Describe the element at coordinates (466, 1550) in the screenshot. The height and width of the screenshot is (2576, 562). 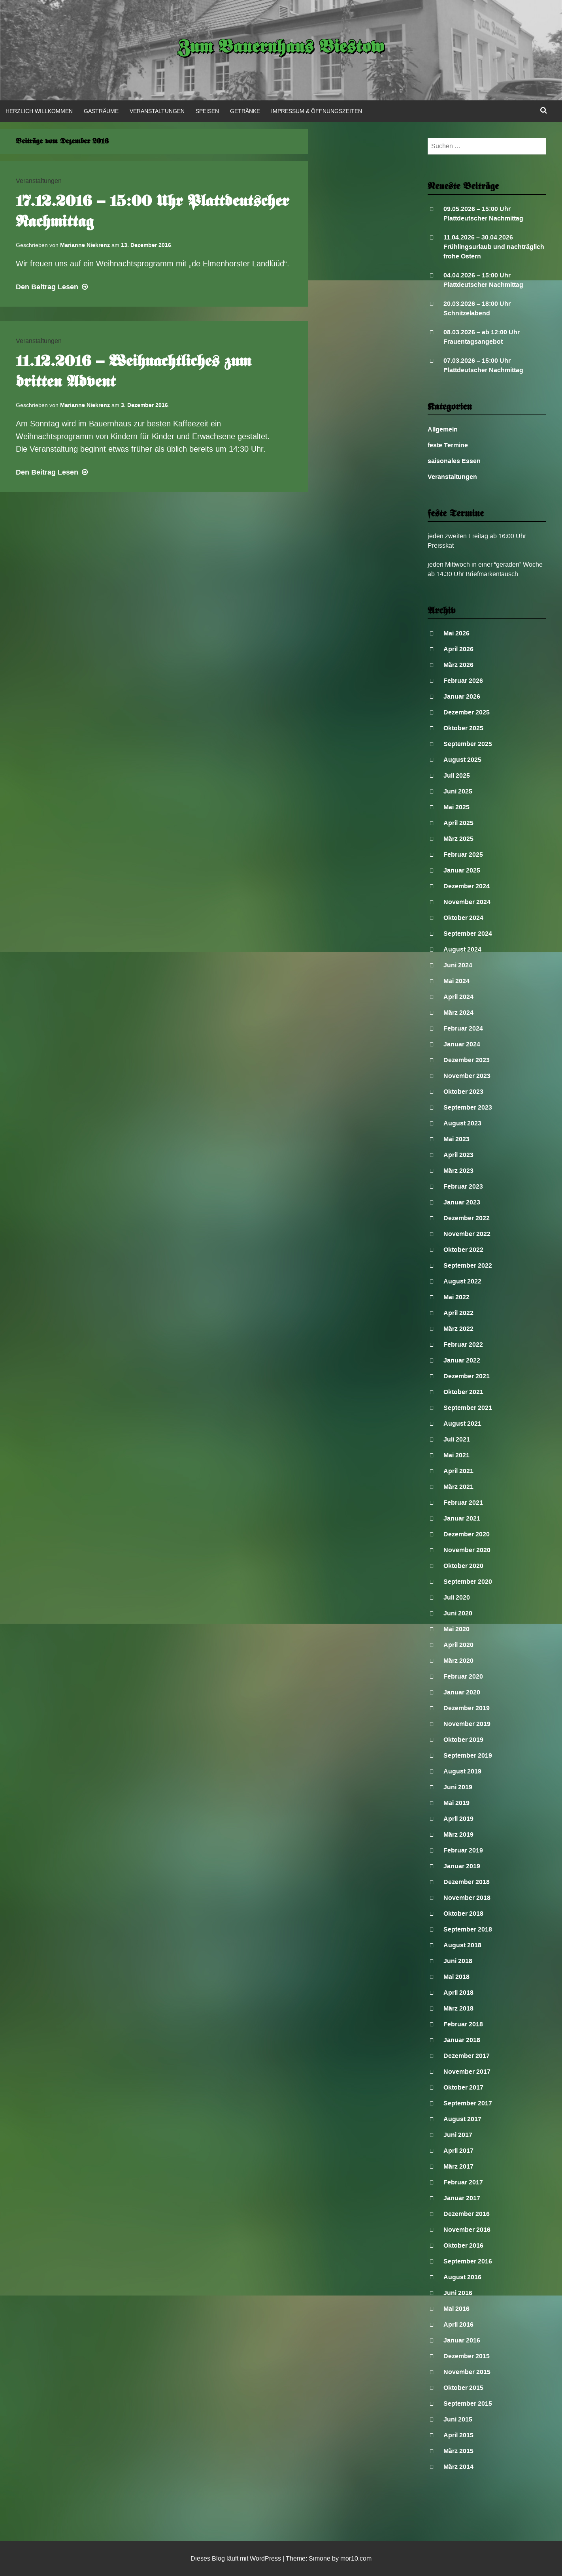
I see `November 2020` at that location.